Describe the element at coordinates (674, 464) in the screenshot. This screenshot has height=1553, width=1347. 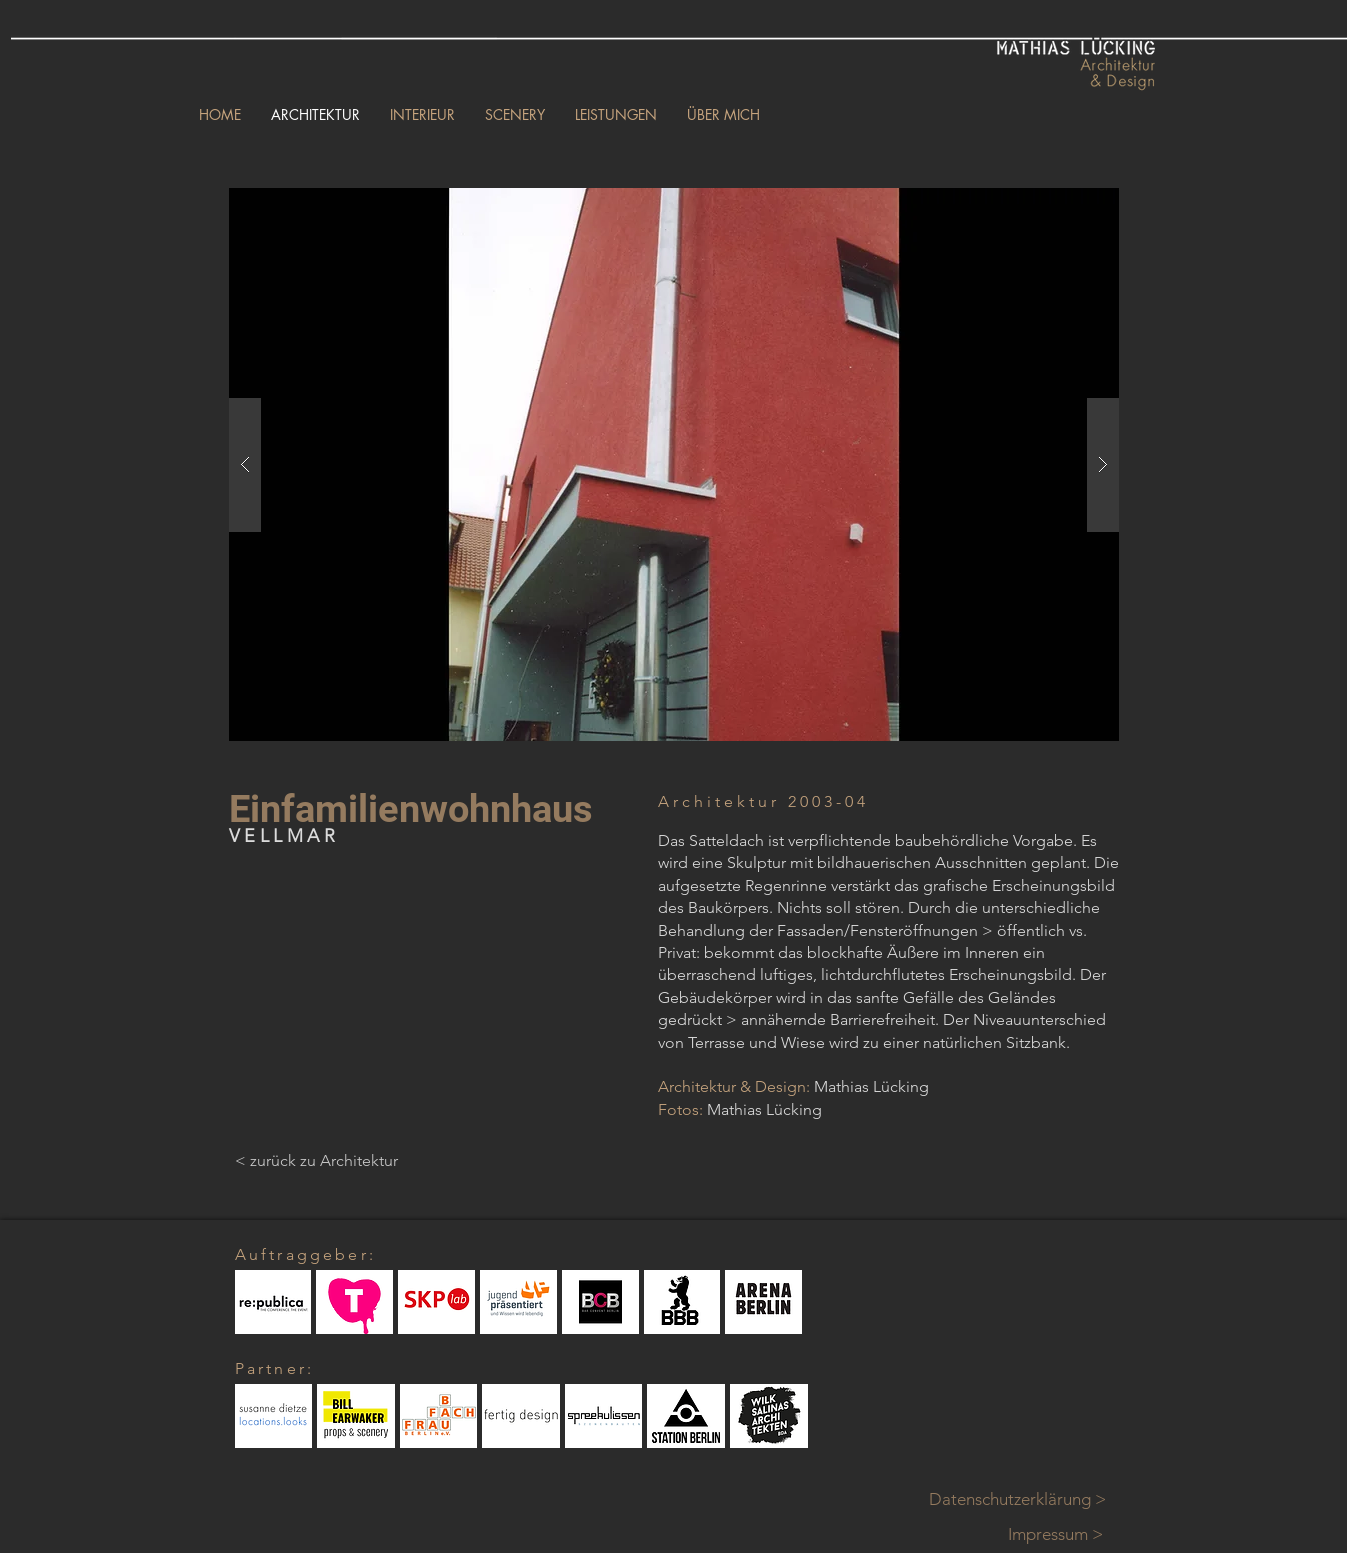
I see `[button]` at that location.